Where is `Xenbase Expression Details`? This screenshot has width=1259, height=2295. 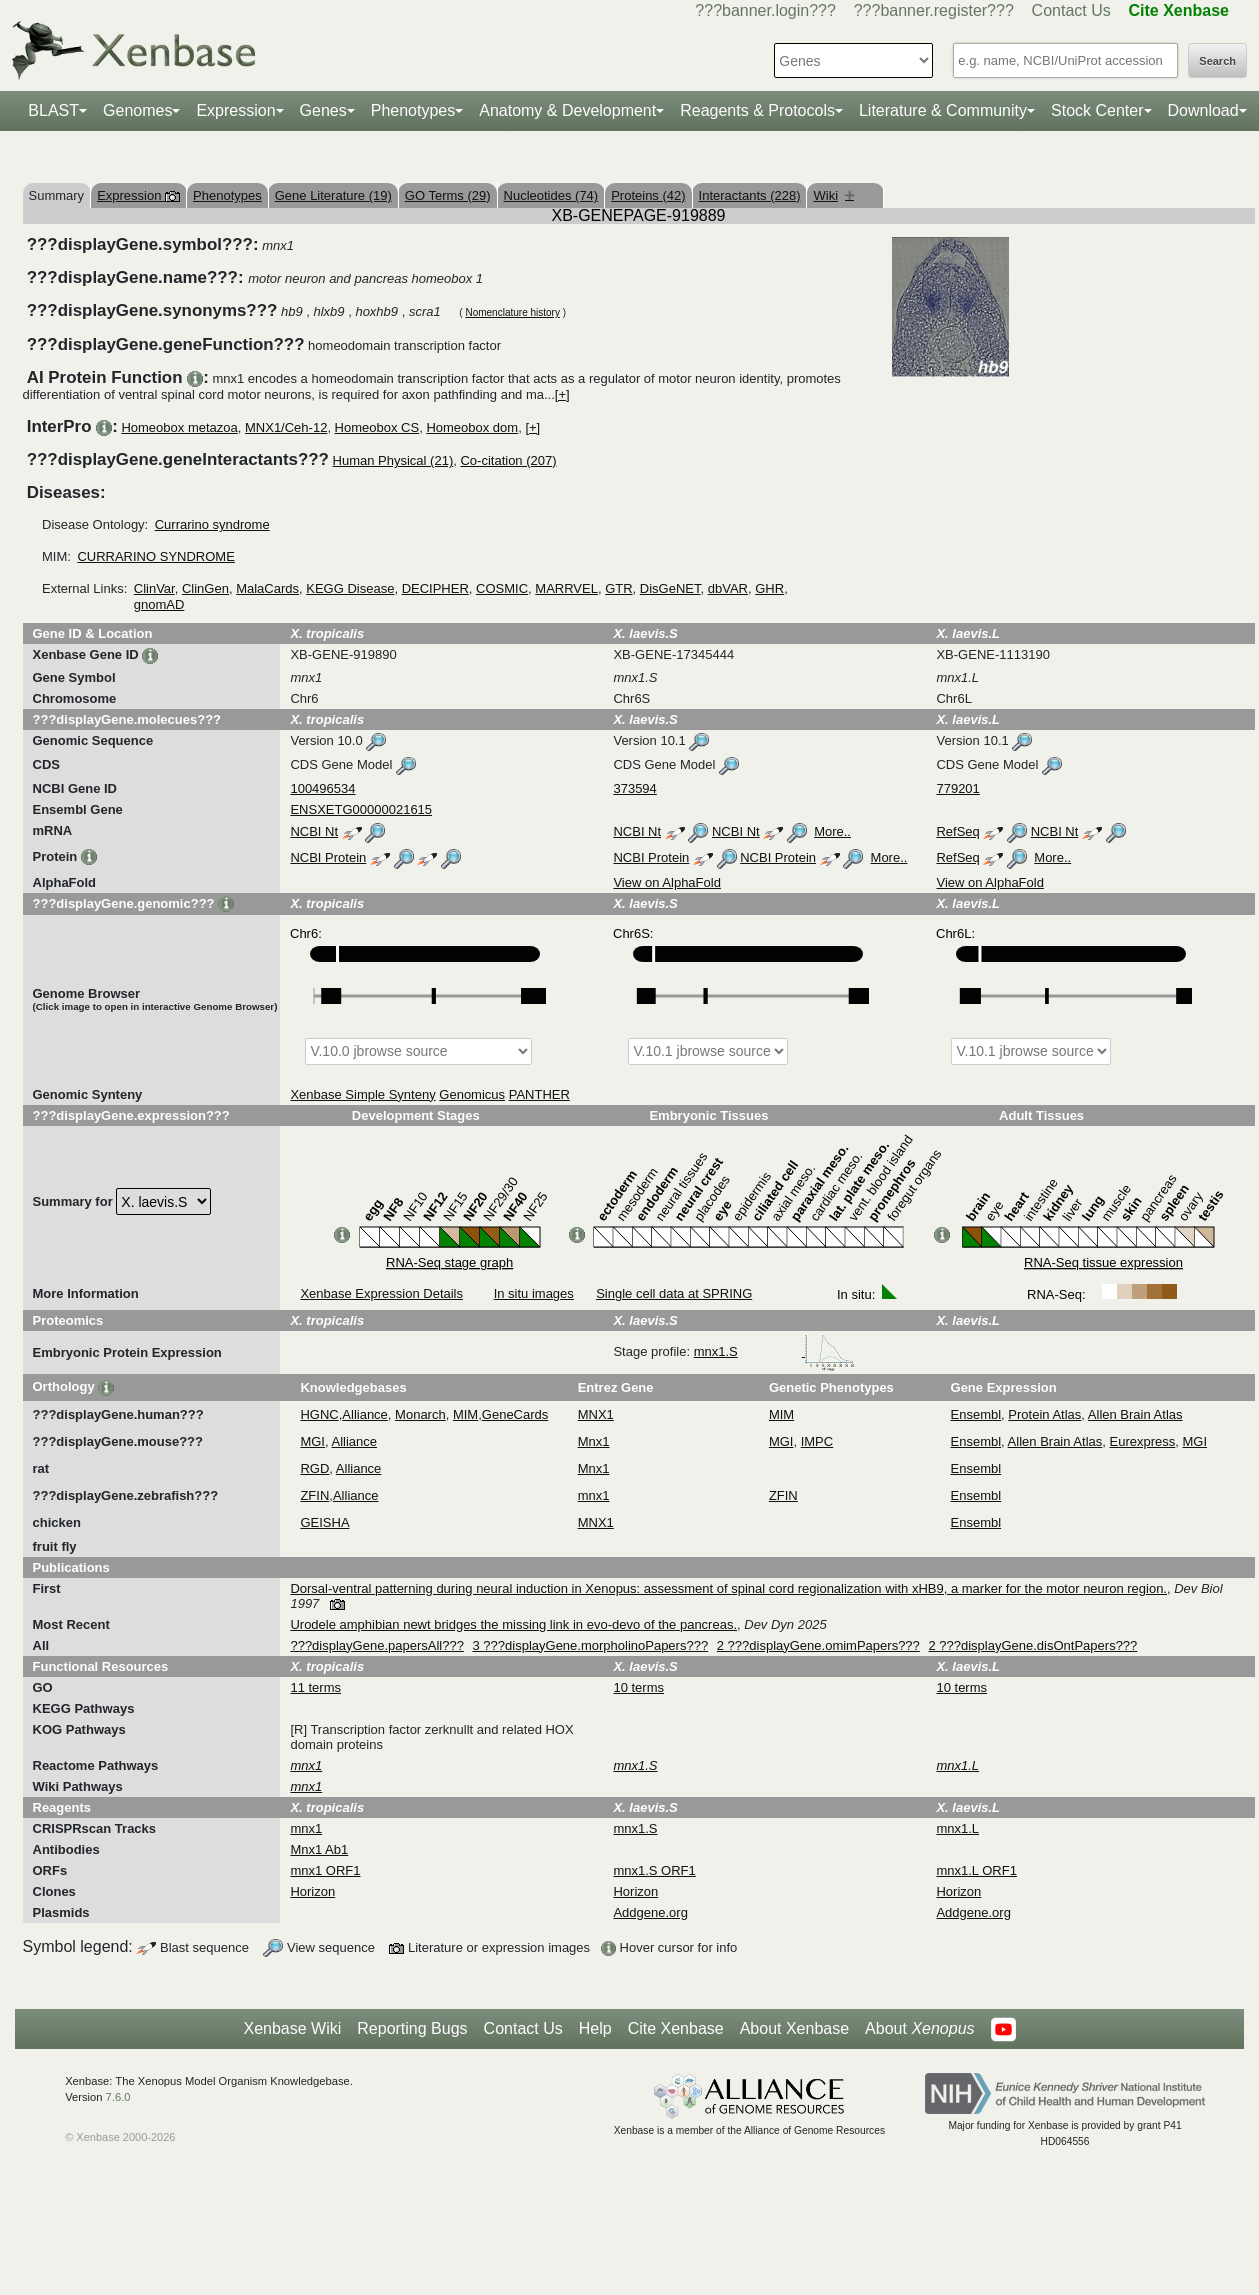
Xenbase Expression Details is located at coordinates (381, 1293).